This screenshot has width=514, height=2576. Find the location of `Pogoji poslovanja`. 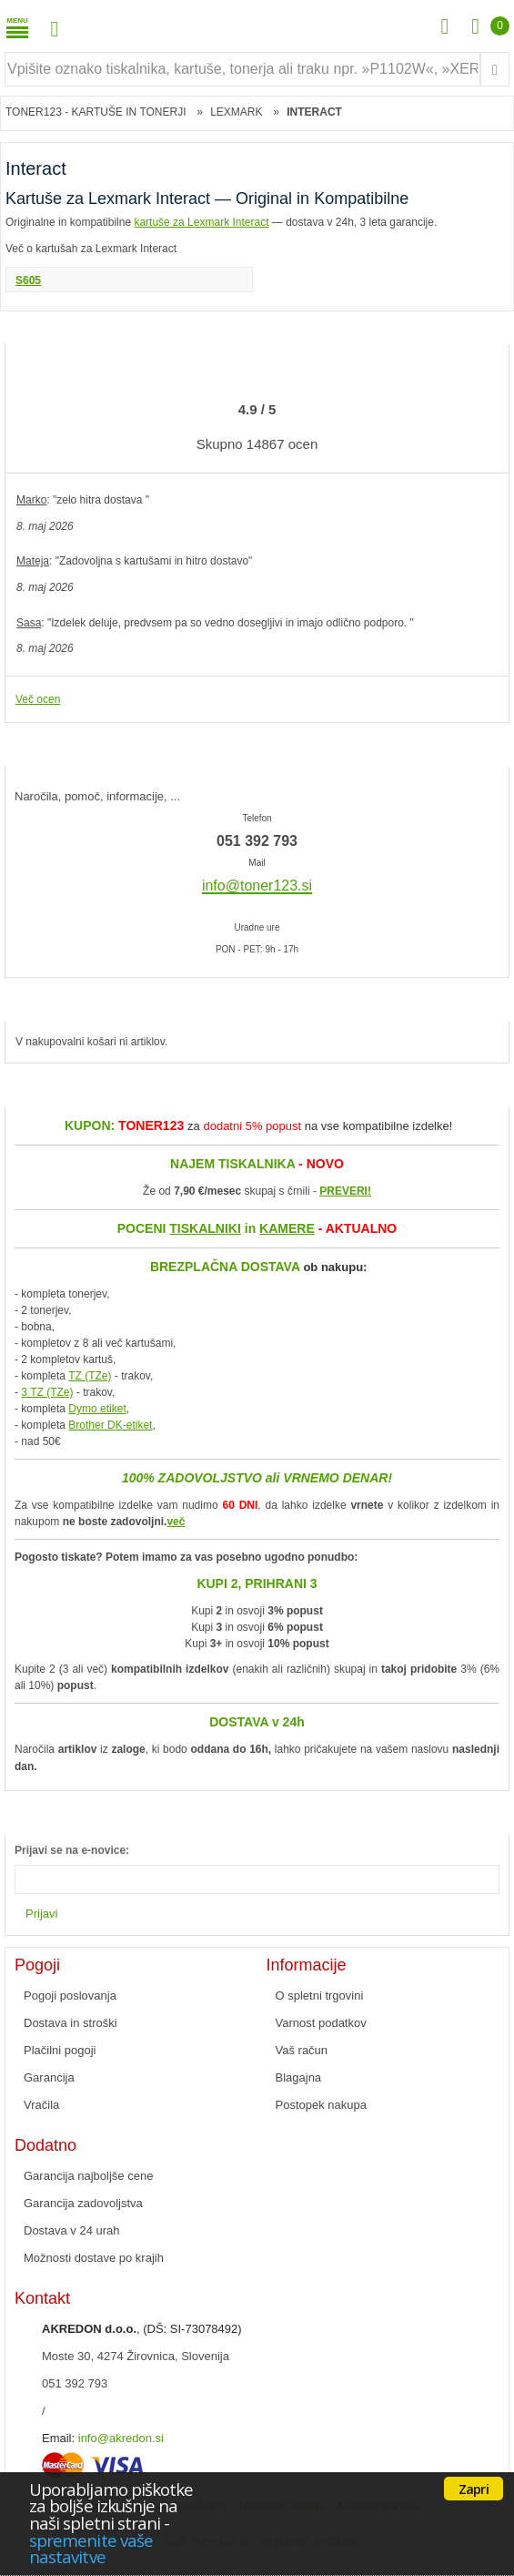

Pogoji poslovanja is located at coordinates (70, 1995).